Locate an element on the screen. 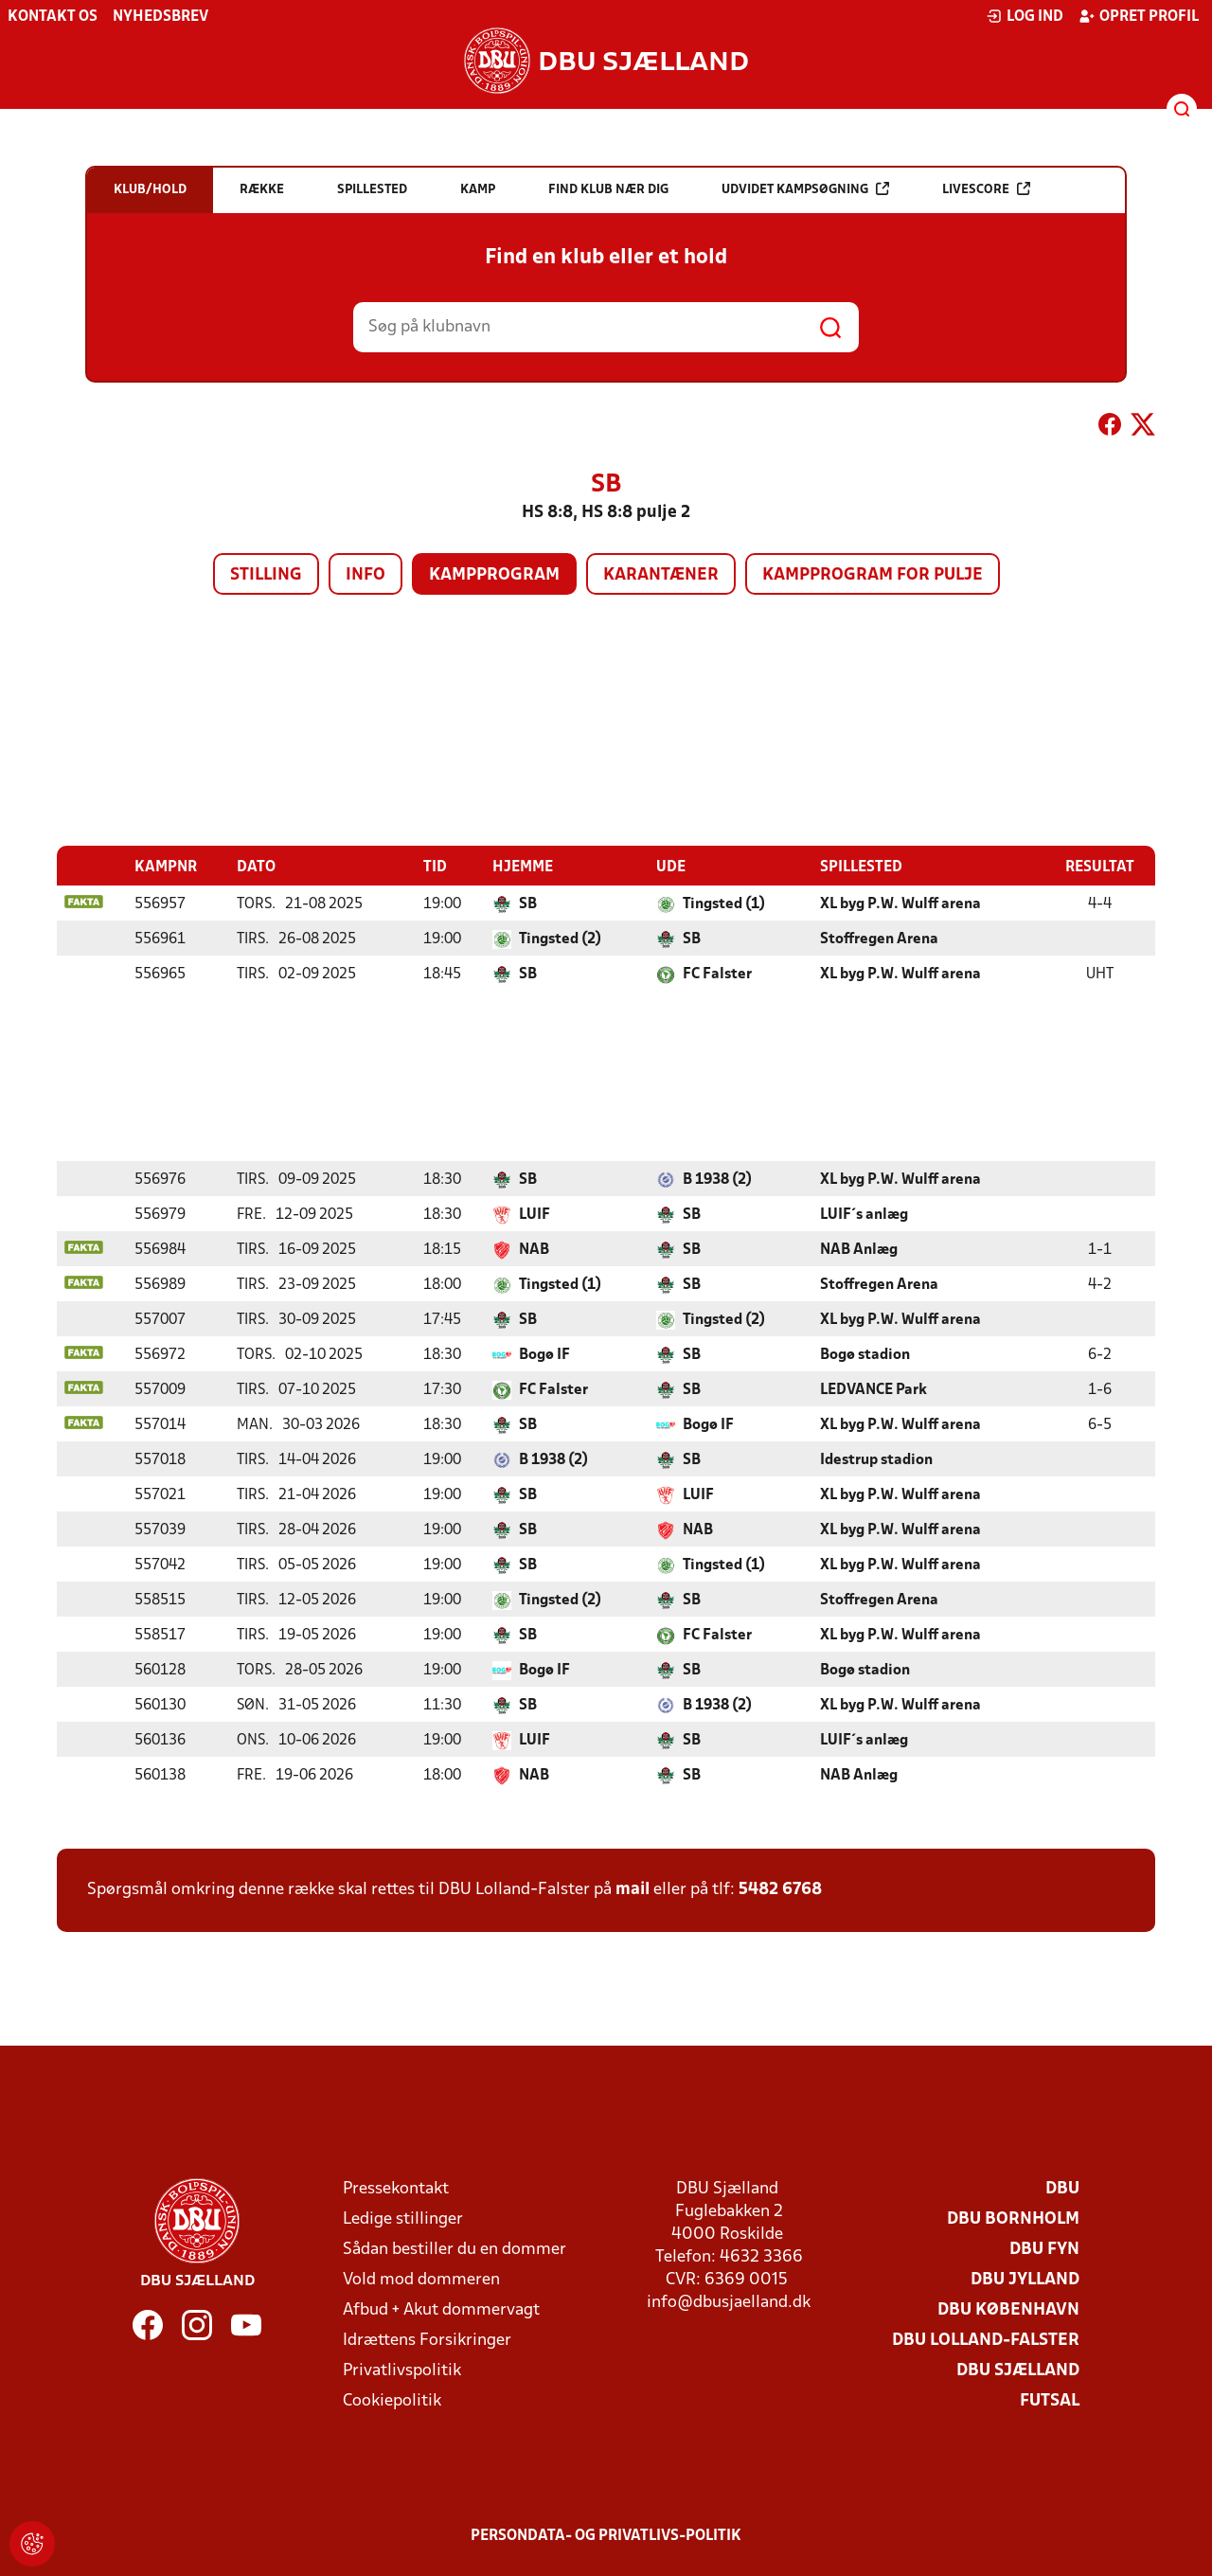 Image resolution: width=1212 pixels, height=2576 pixels. Ledige stillinger is located at coordinates (403, 2218).